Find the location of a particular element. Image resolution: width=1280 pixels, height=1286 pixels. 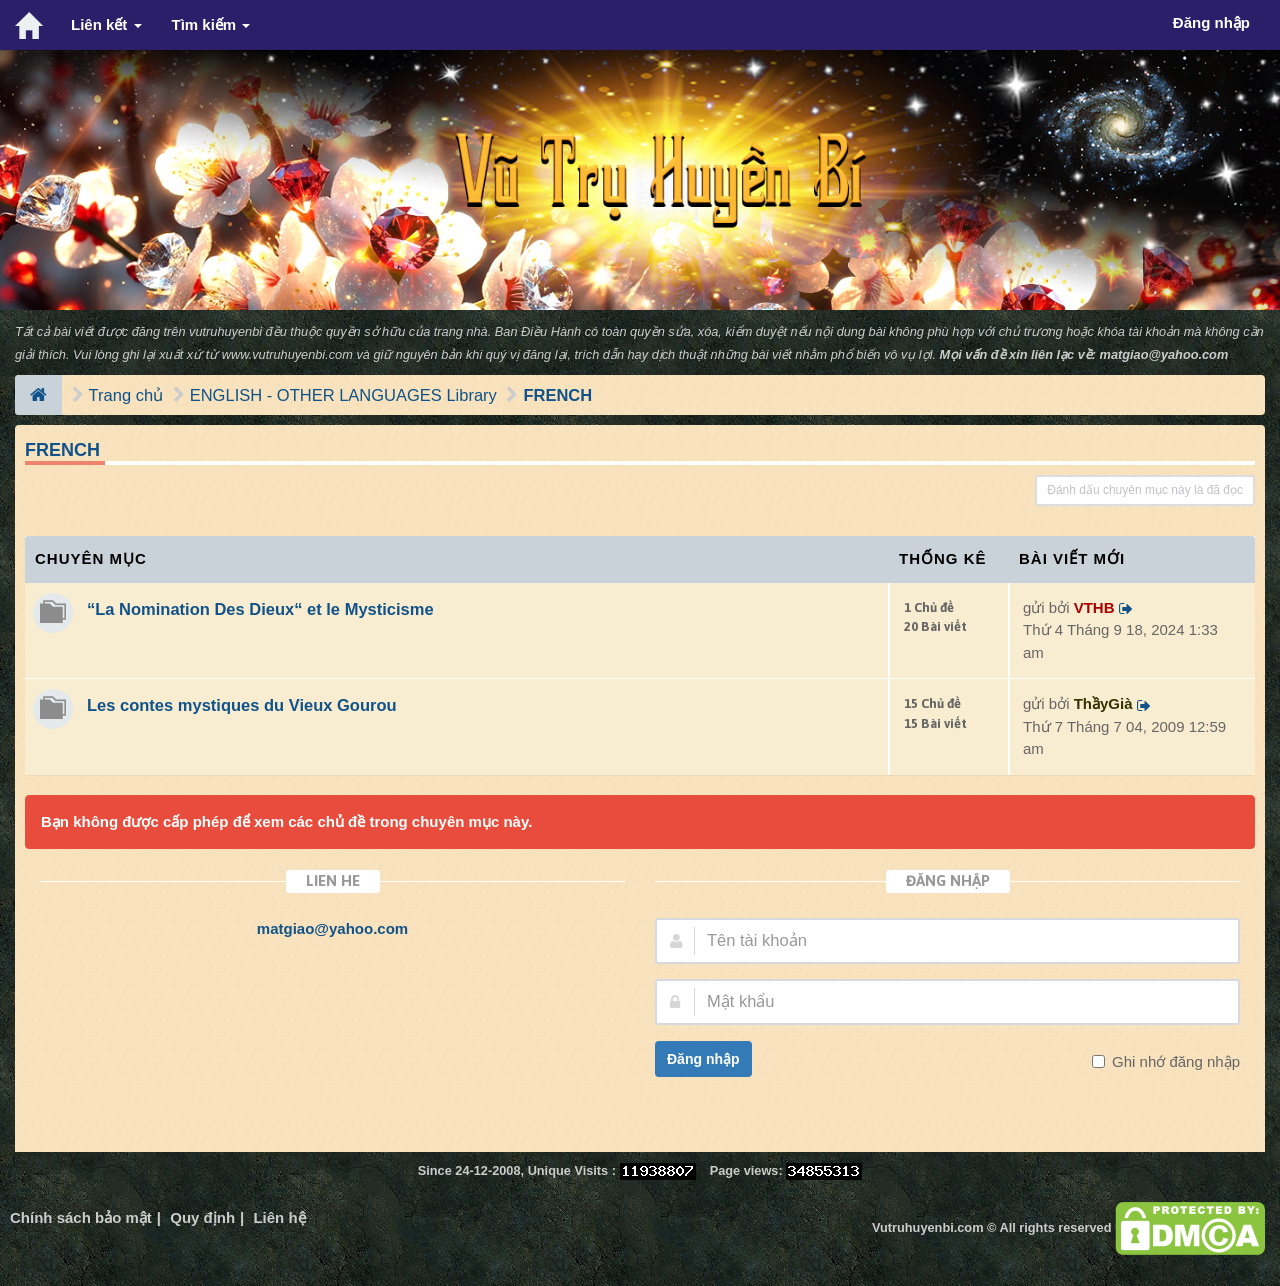

Đánh dấu chuyên mục này là đã đọc is located at coordinates (1145, 490).